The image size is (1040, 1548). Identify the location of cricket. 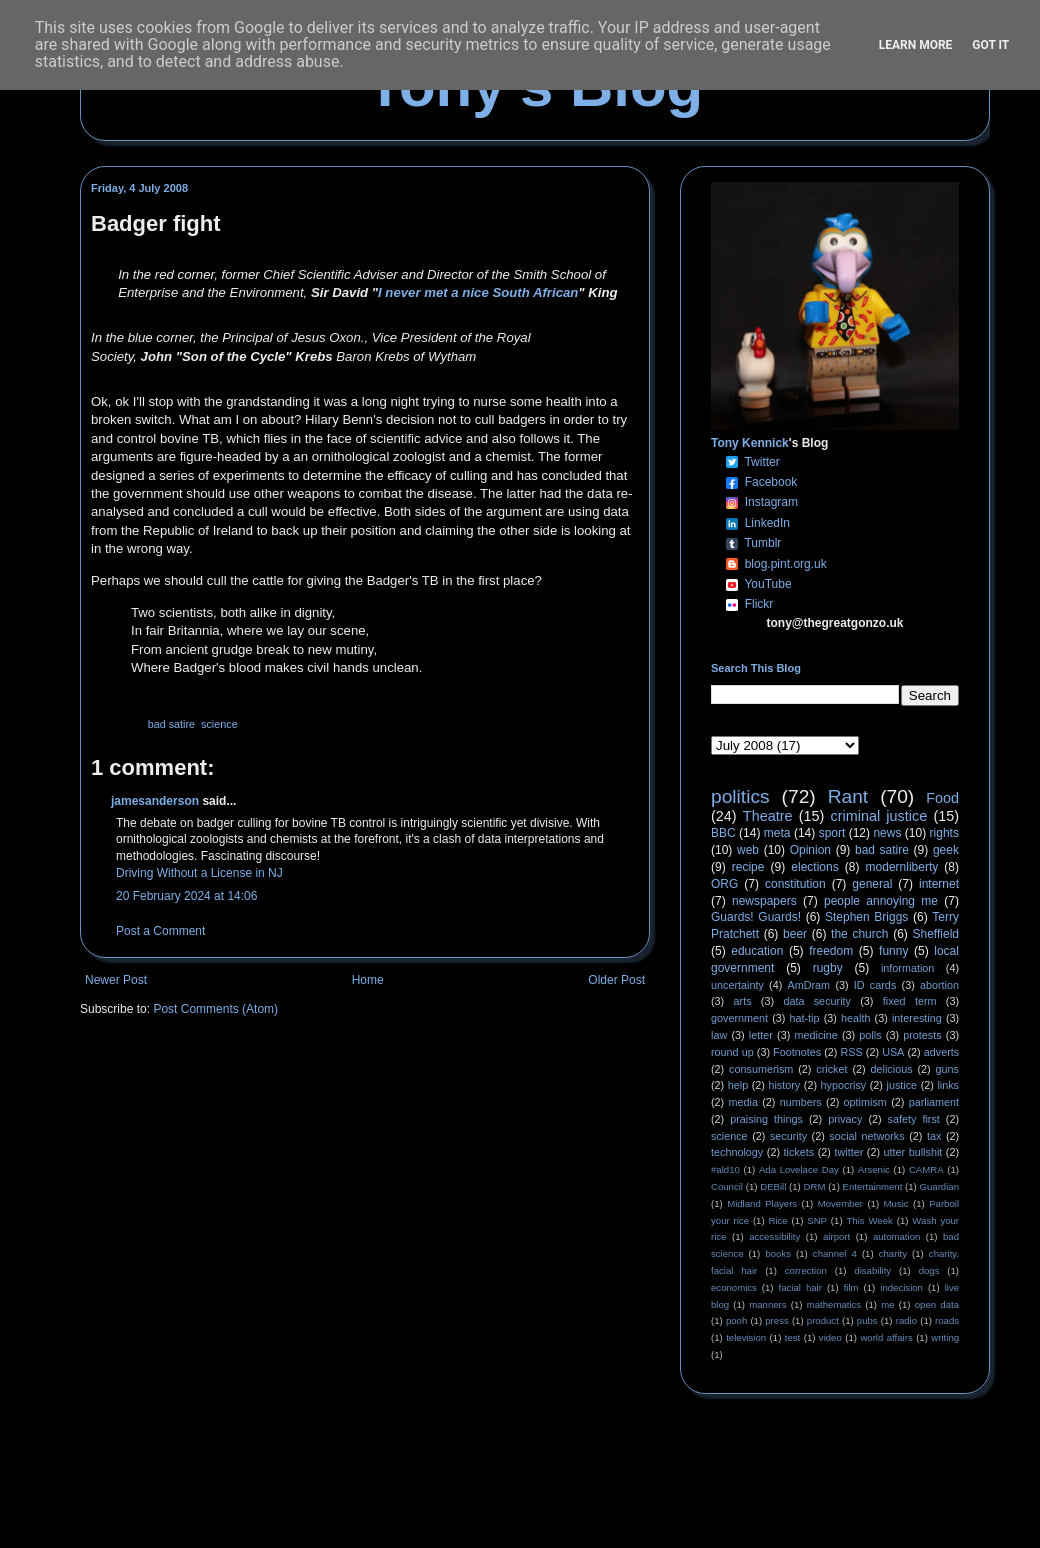
(831, 1069).